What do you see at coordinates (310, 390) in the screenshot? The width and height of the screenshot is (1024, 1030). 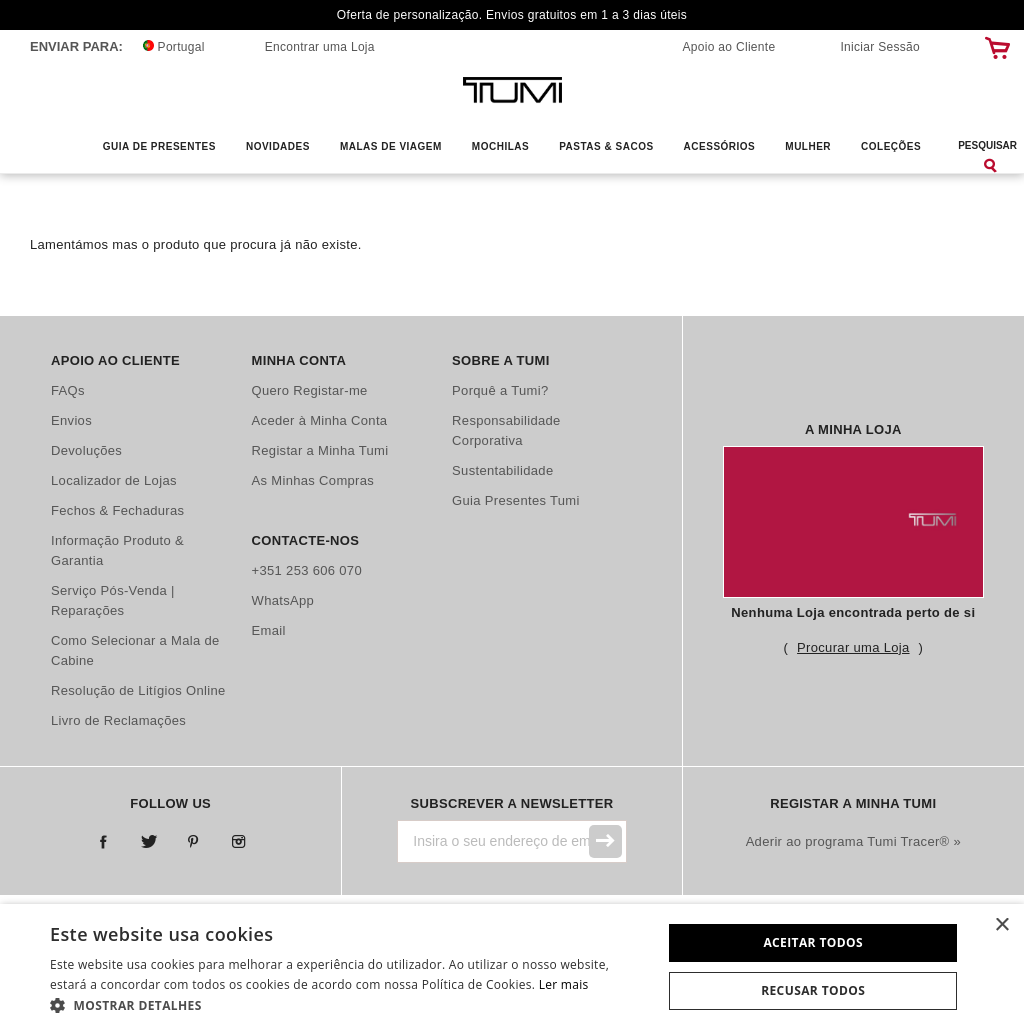 I see `Quero Registar-me` at bounding box center [310, 390].